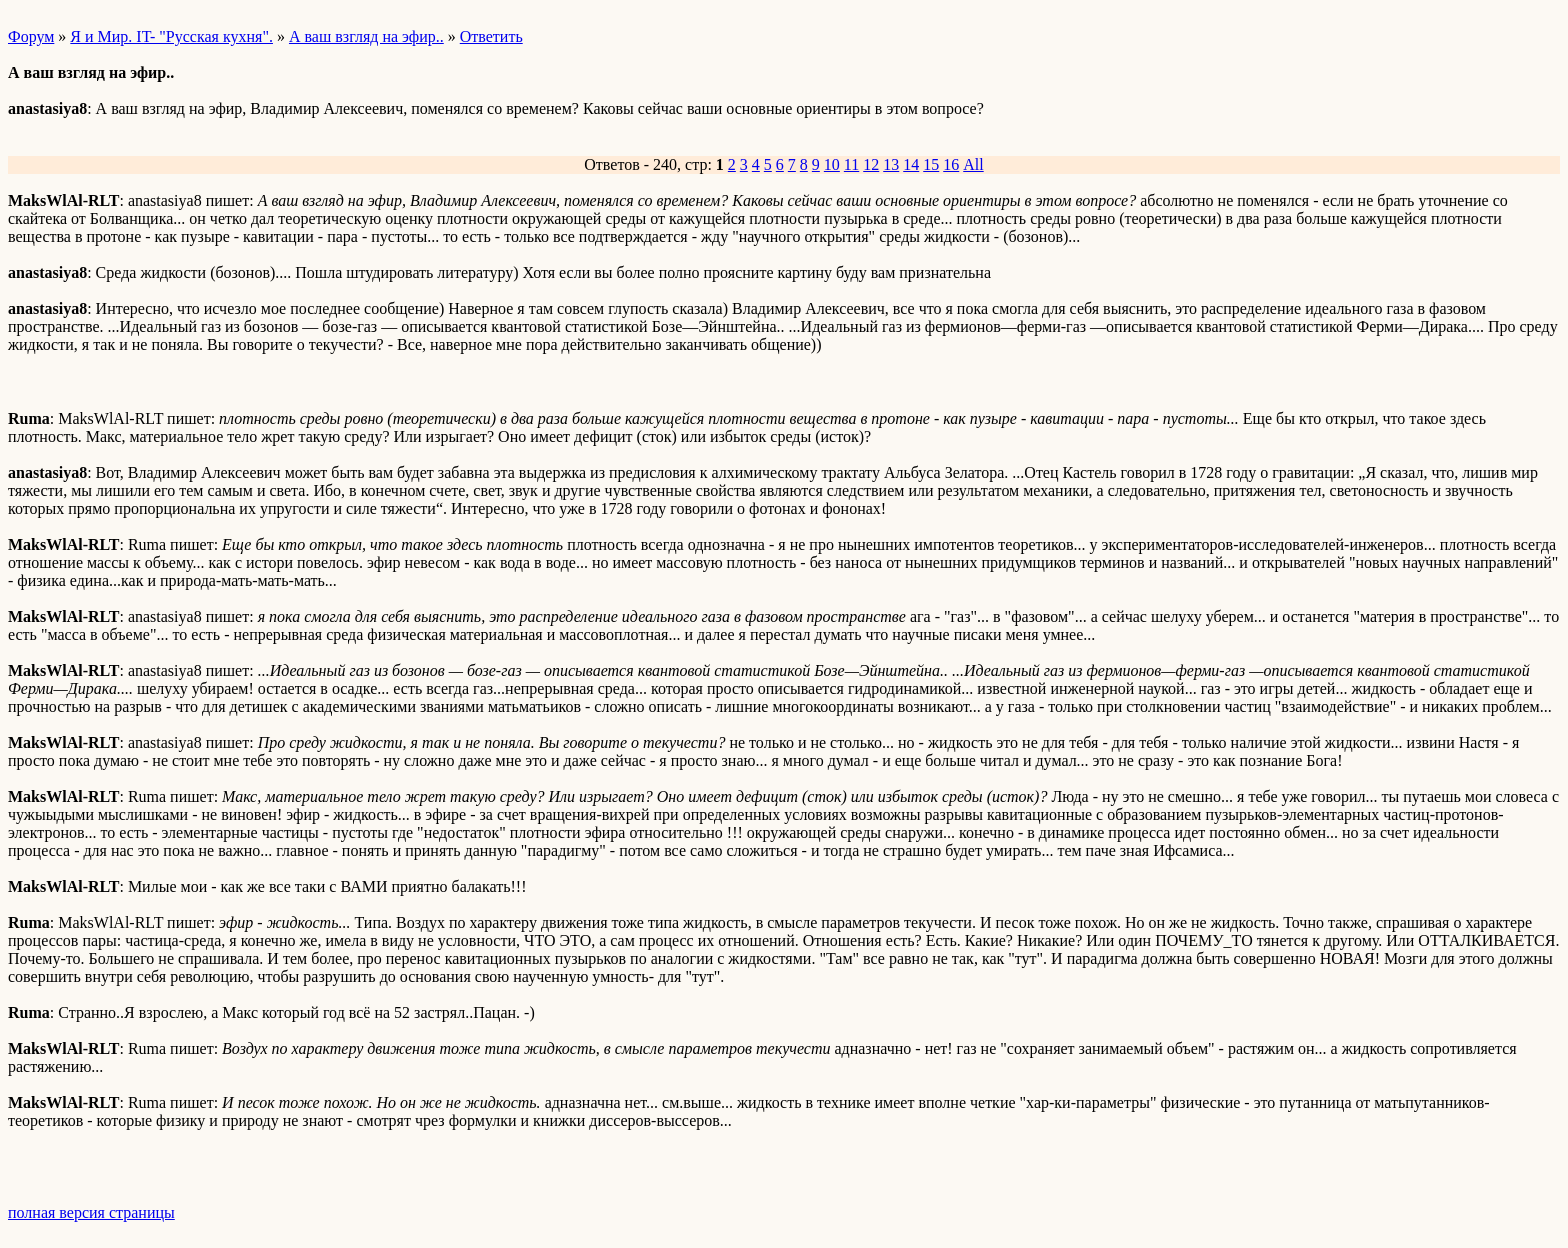  Describe the element at coordinates (891, 164) in the screenshot. I see `13` at that location.